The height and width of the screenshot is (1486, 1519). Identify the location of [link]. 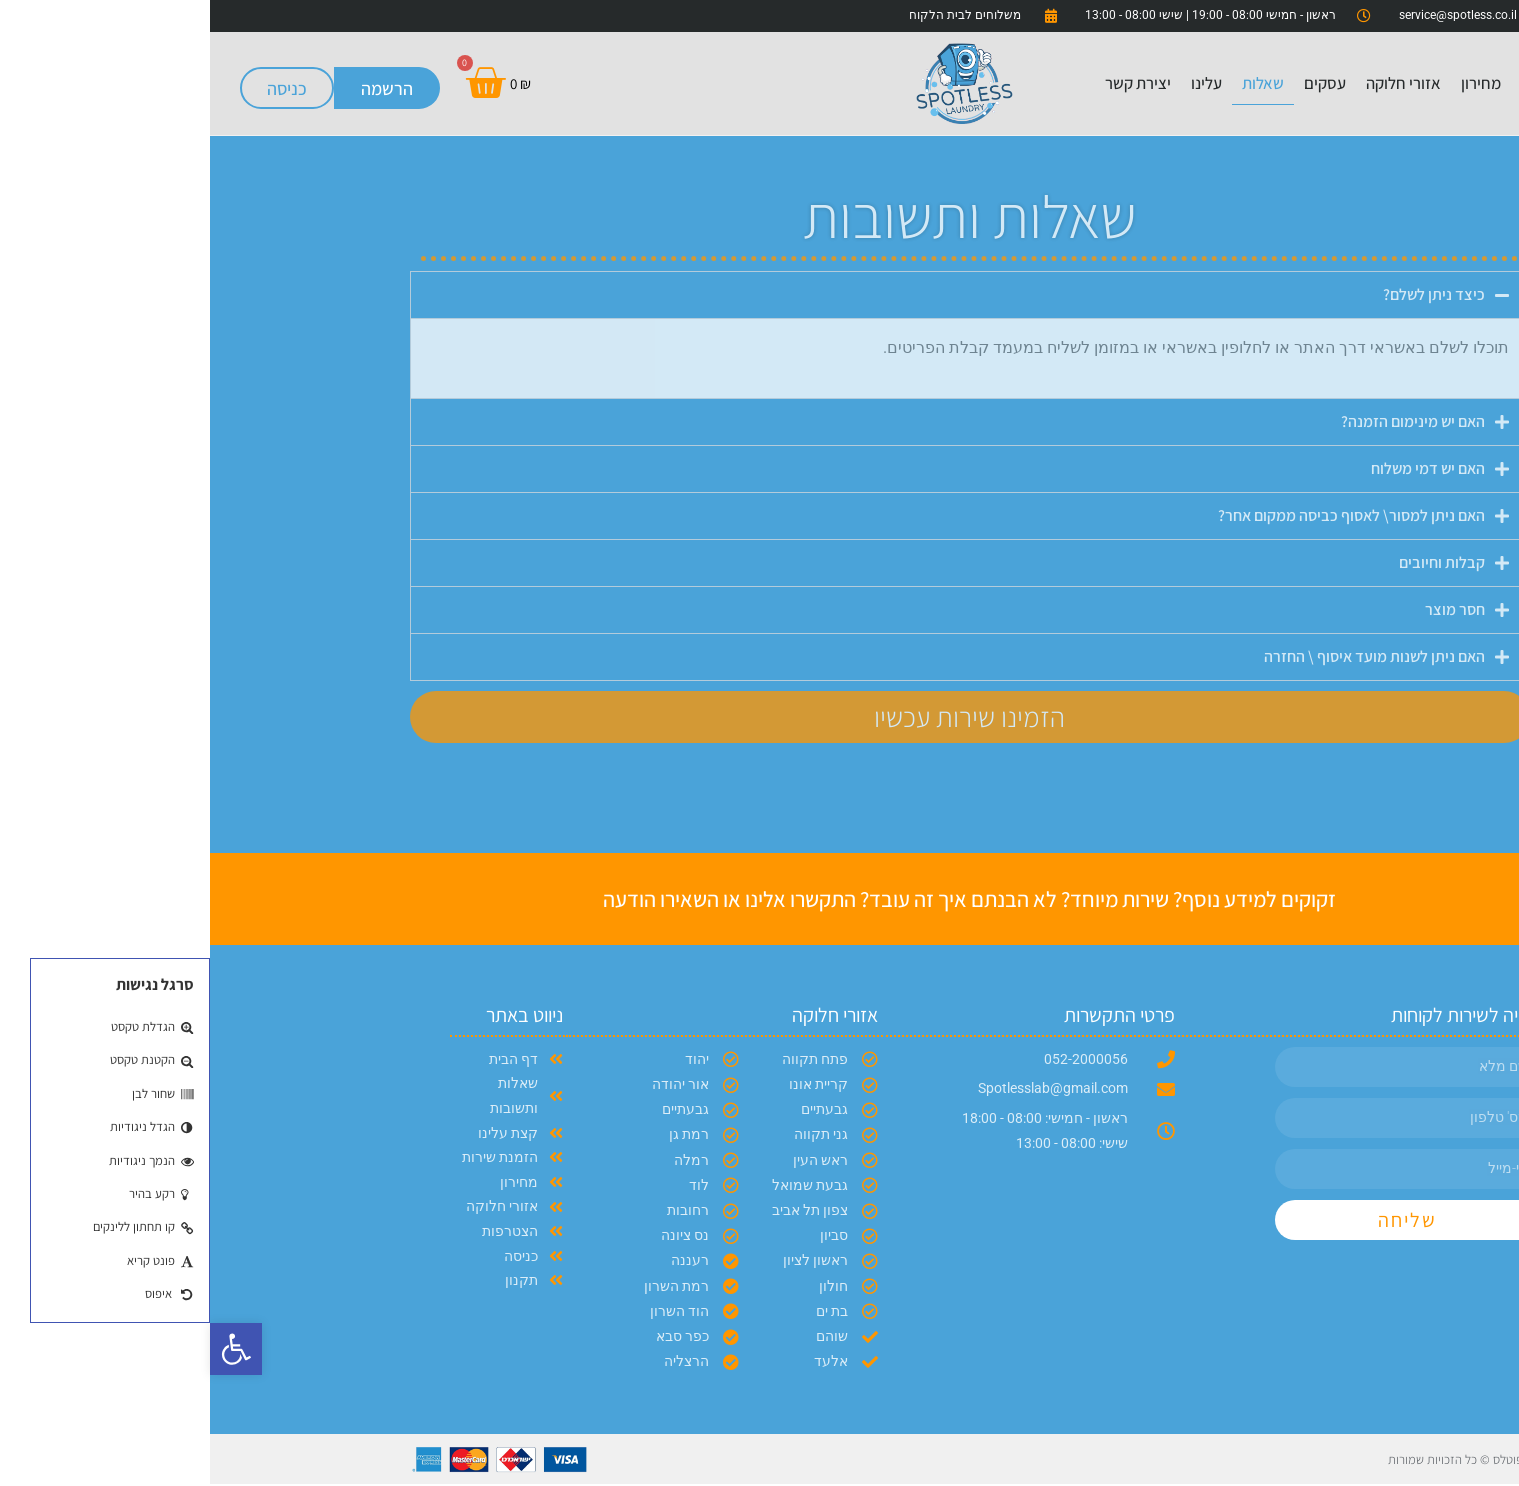
(26, 1349).